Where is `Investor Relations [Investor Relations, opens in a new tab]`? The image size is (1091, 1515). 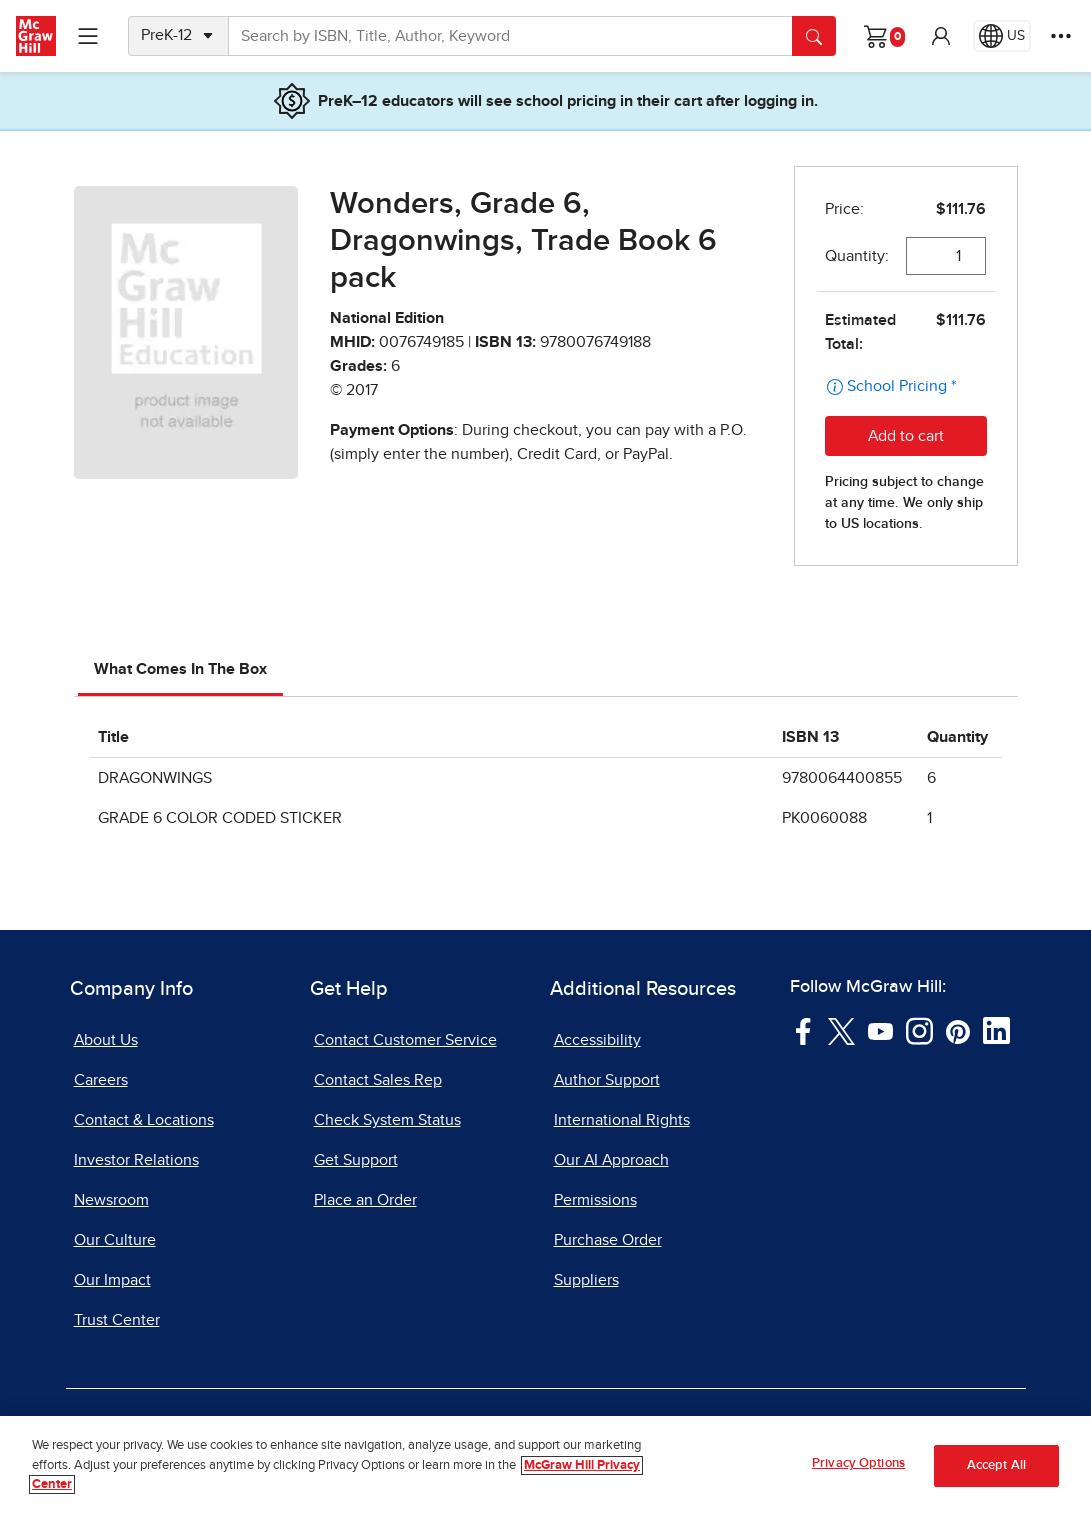
Investor Relations [Investor Relations, opens in a new tab] is located at coordinates (136, 1160).